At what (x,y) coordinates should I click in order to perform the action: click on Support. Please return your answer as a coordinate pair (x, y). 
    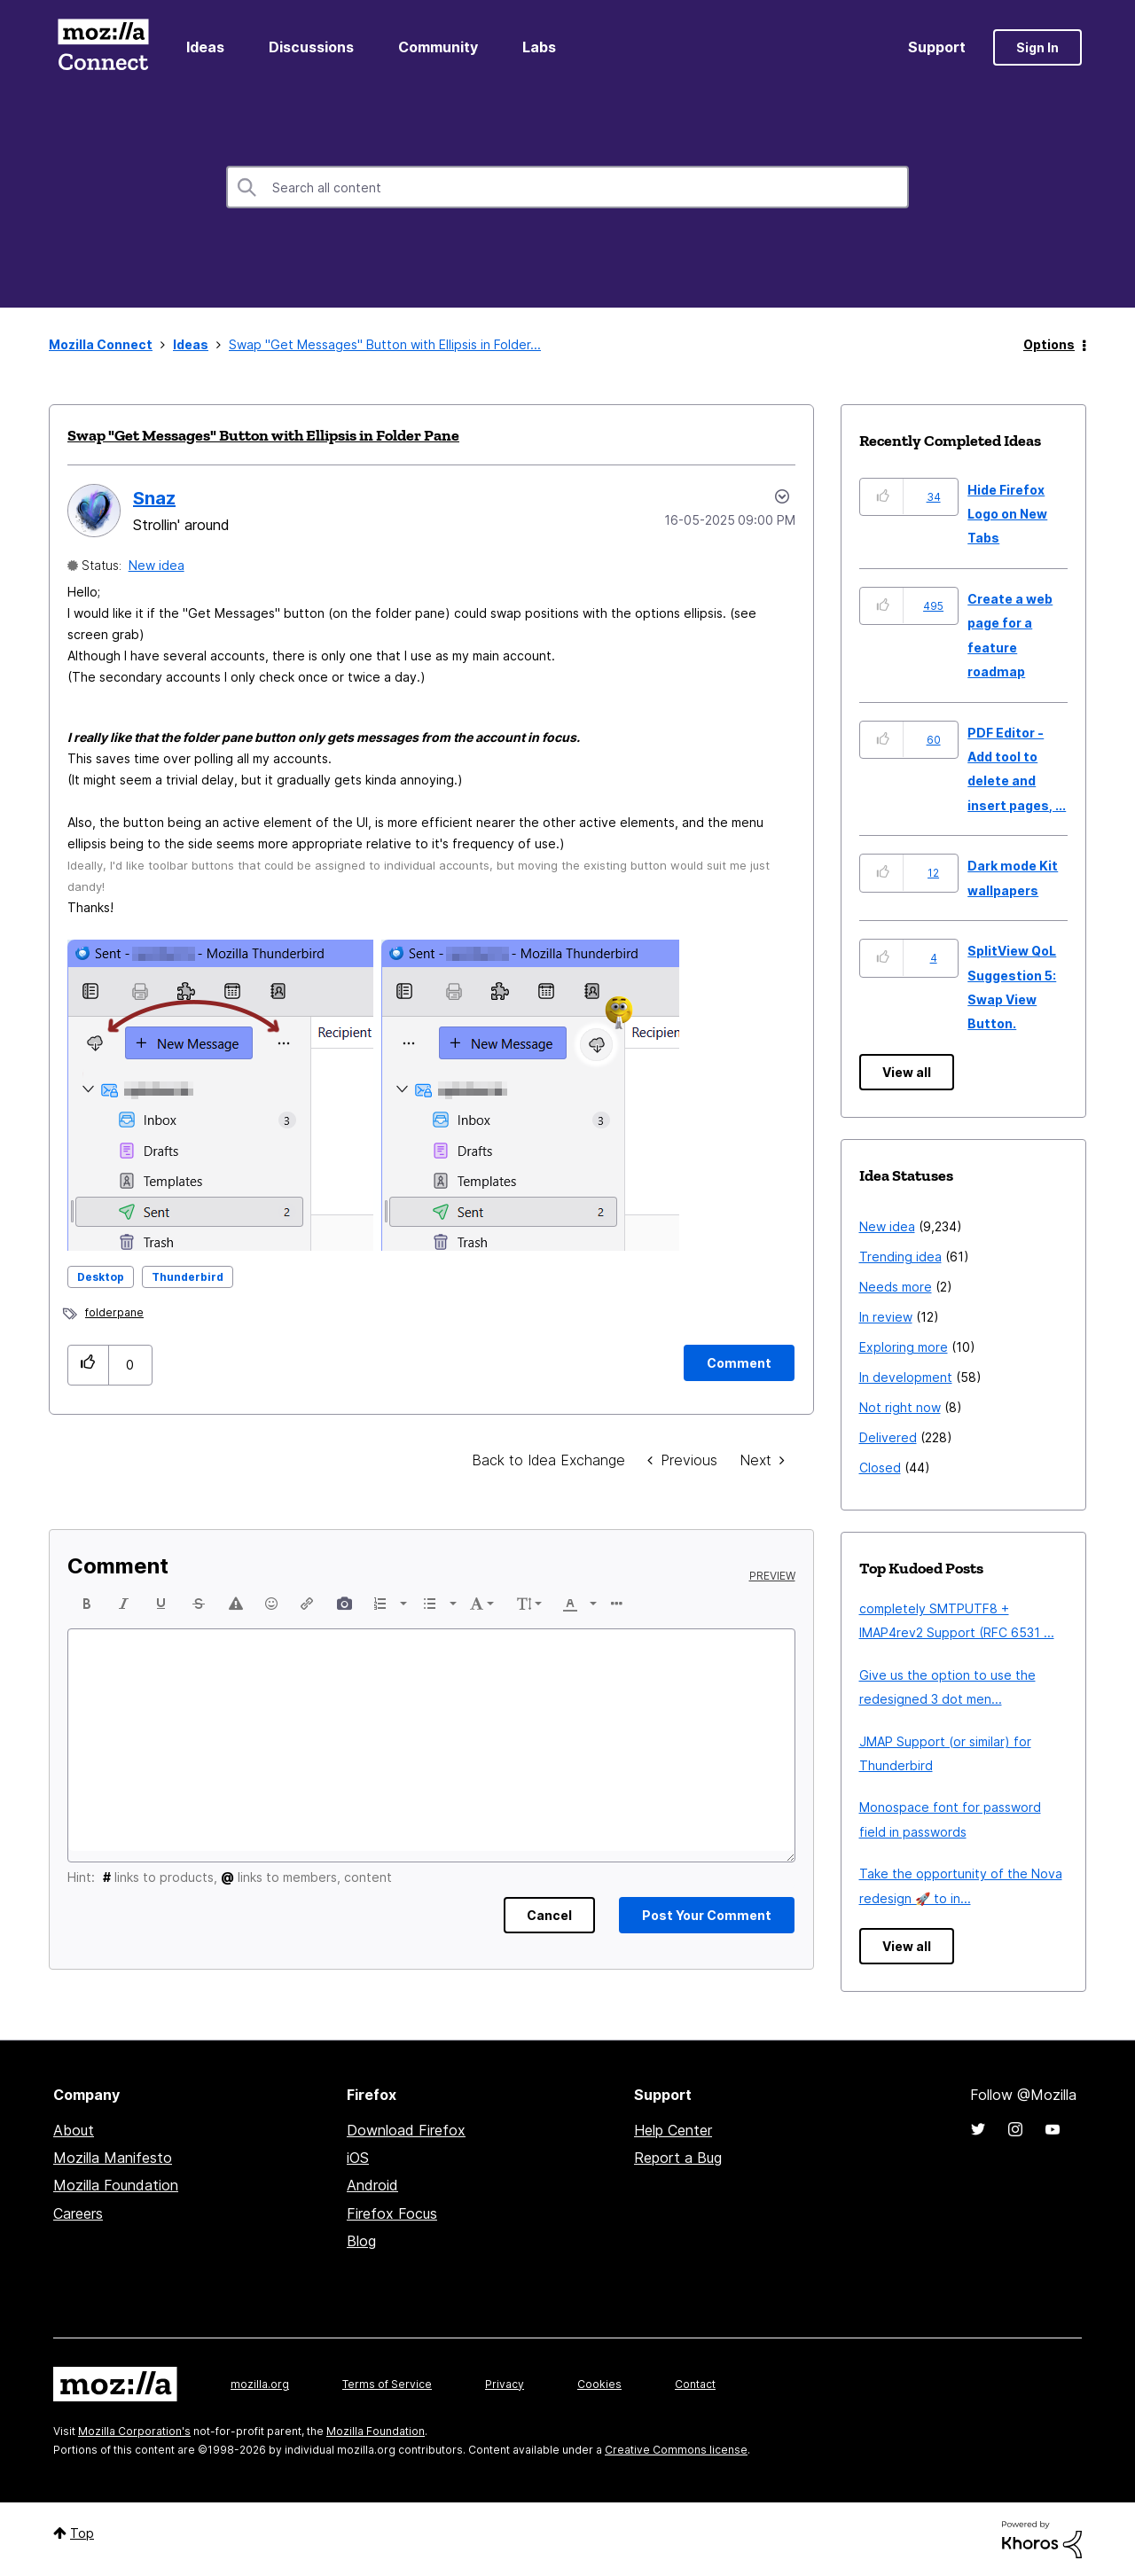
    Looking at the image, I should click on (937, 47).